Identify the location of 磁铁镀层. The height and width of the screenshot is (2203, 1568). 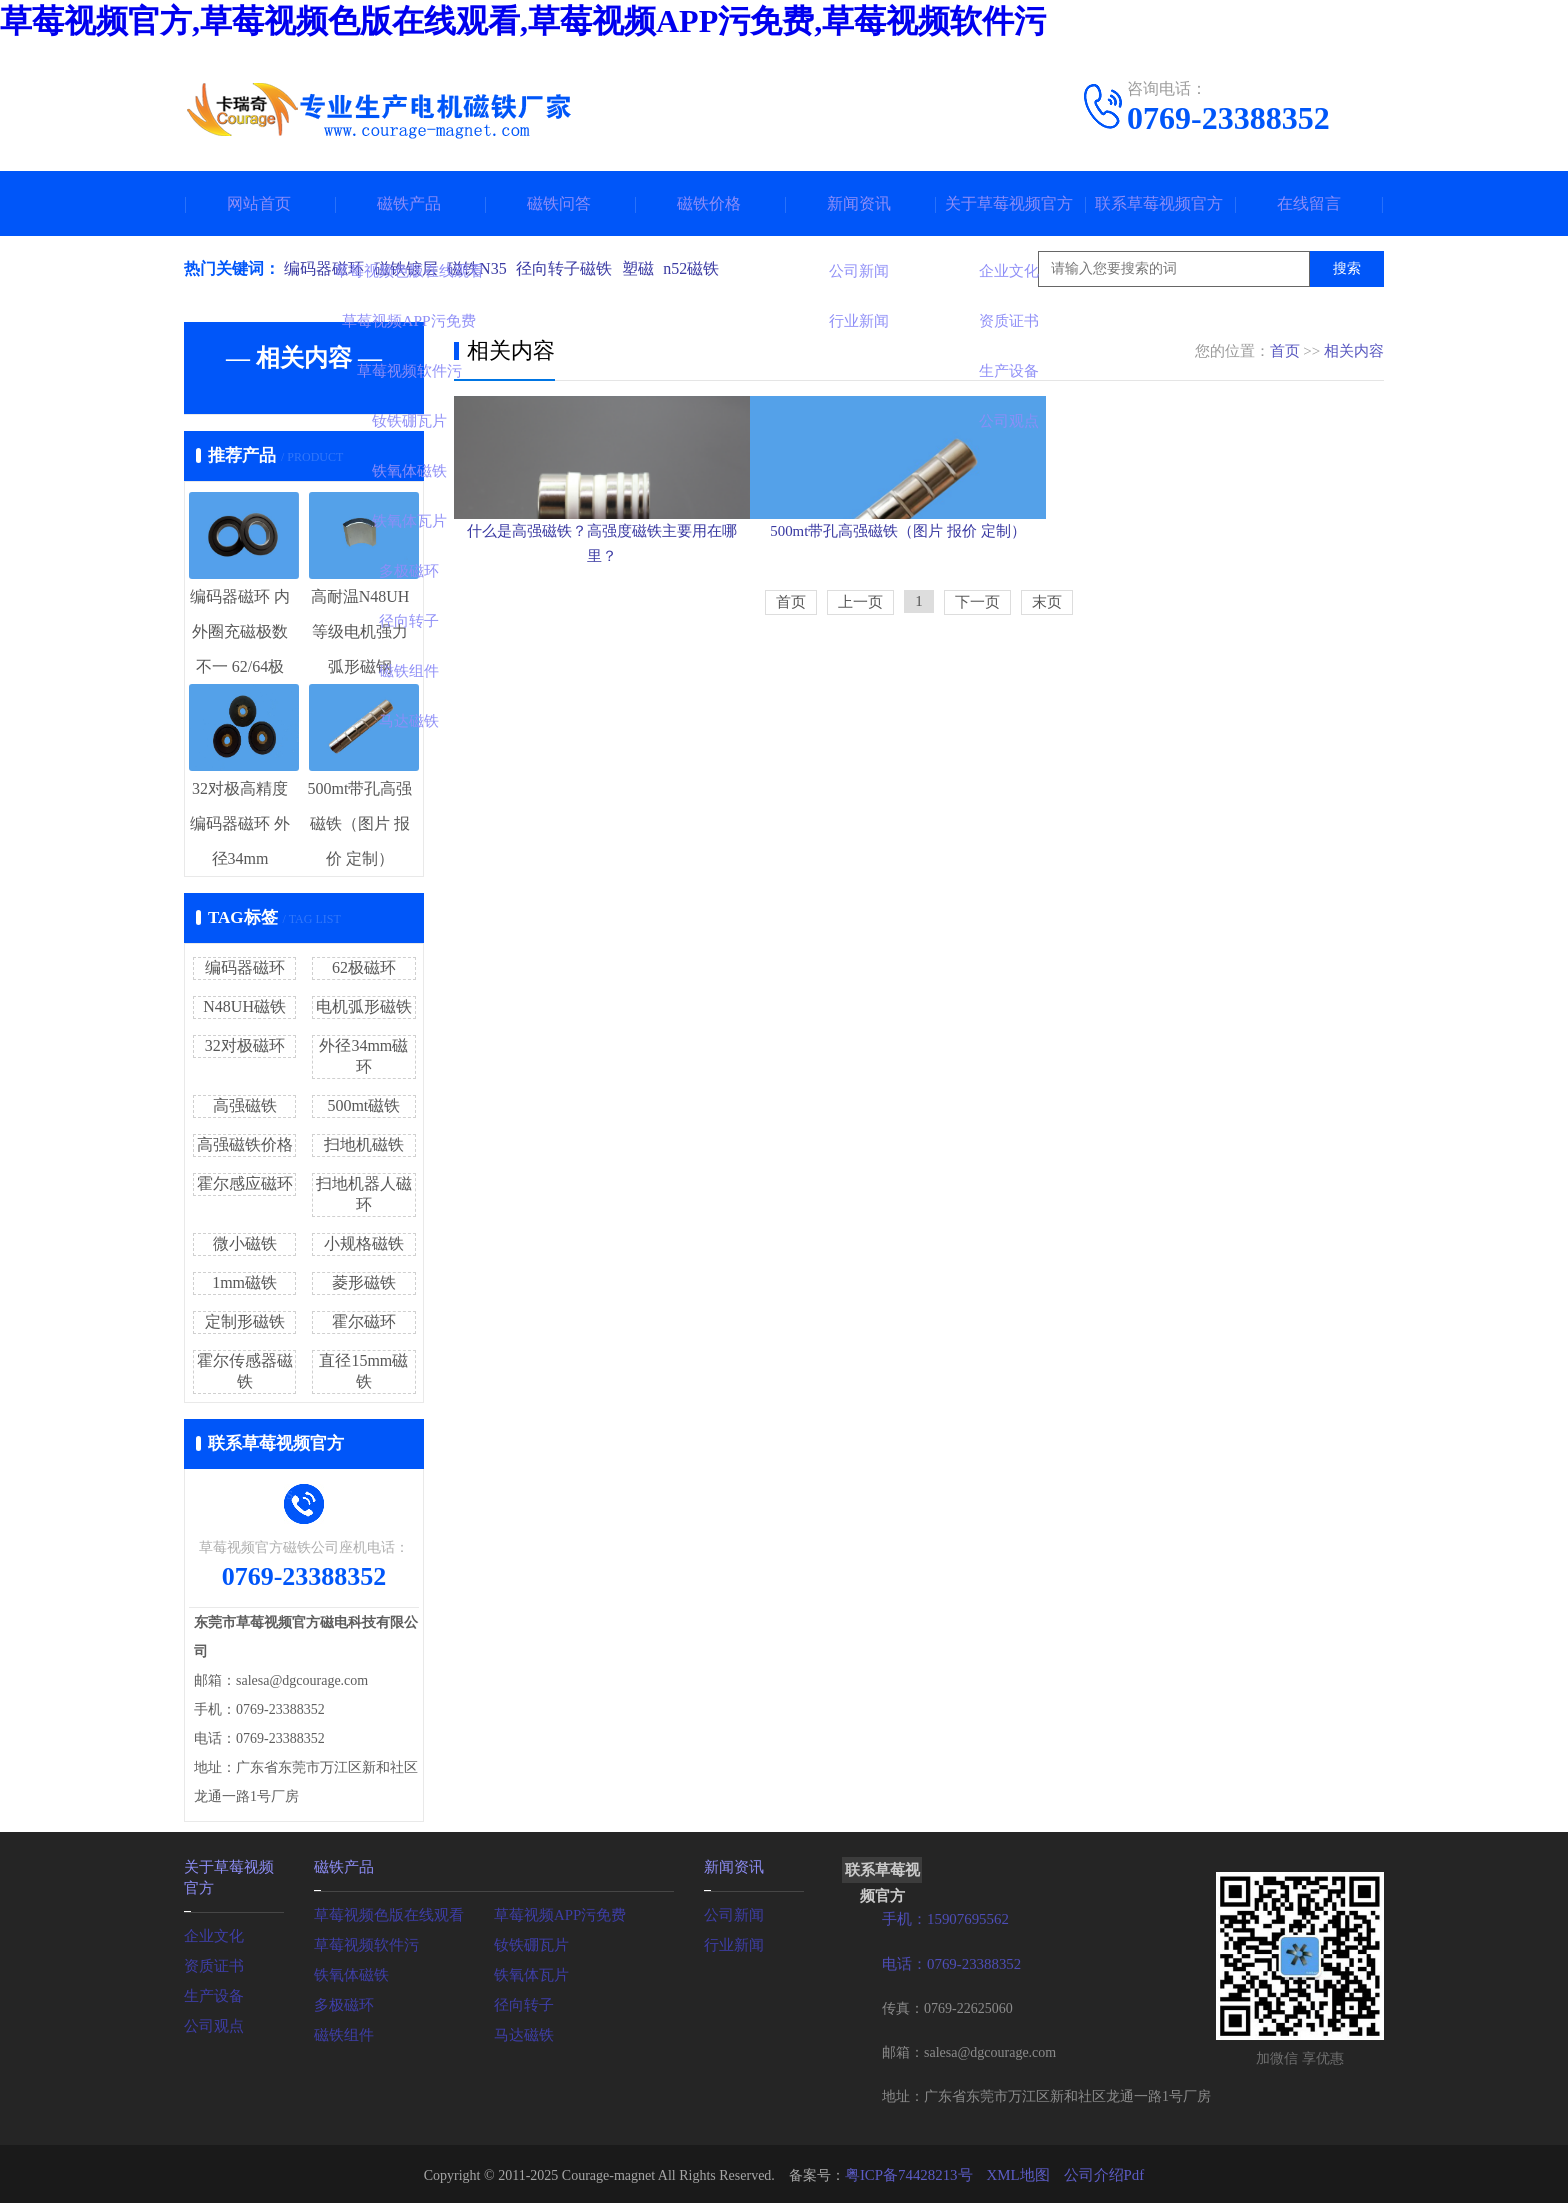
(410, 268).